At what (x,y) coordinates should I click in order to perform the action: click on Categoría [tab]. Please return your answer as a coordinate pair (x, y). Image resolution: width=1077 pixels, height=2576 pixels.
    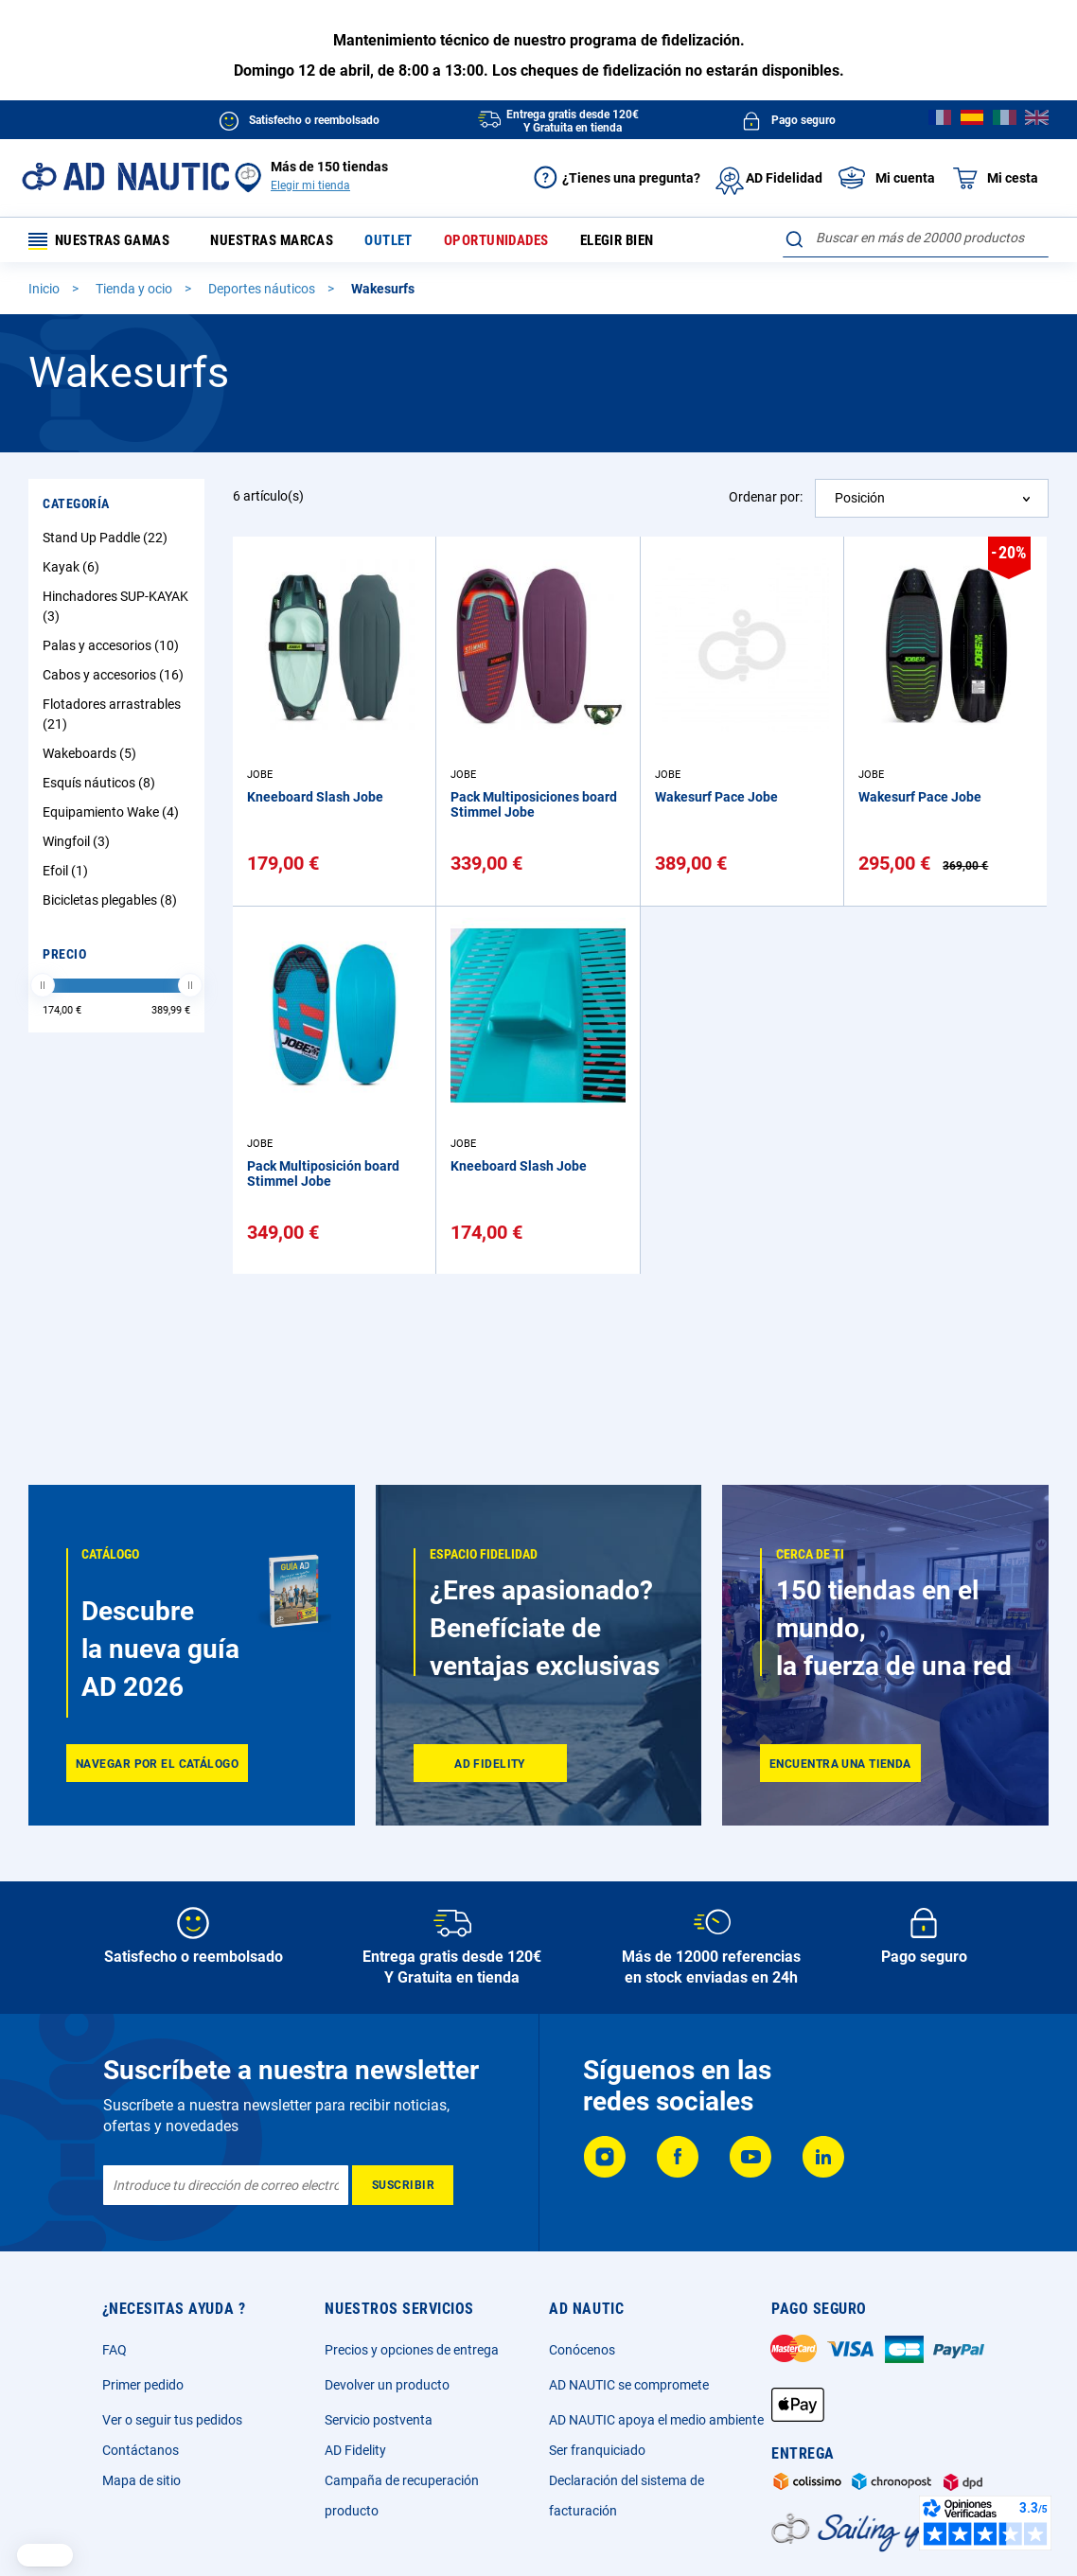
    Looking at the image, I should click on (76, 507).